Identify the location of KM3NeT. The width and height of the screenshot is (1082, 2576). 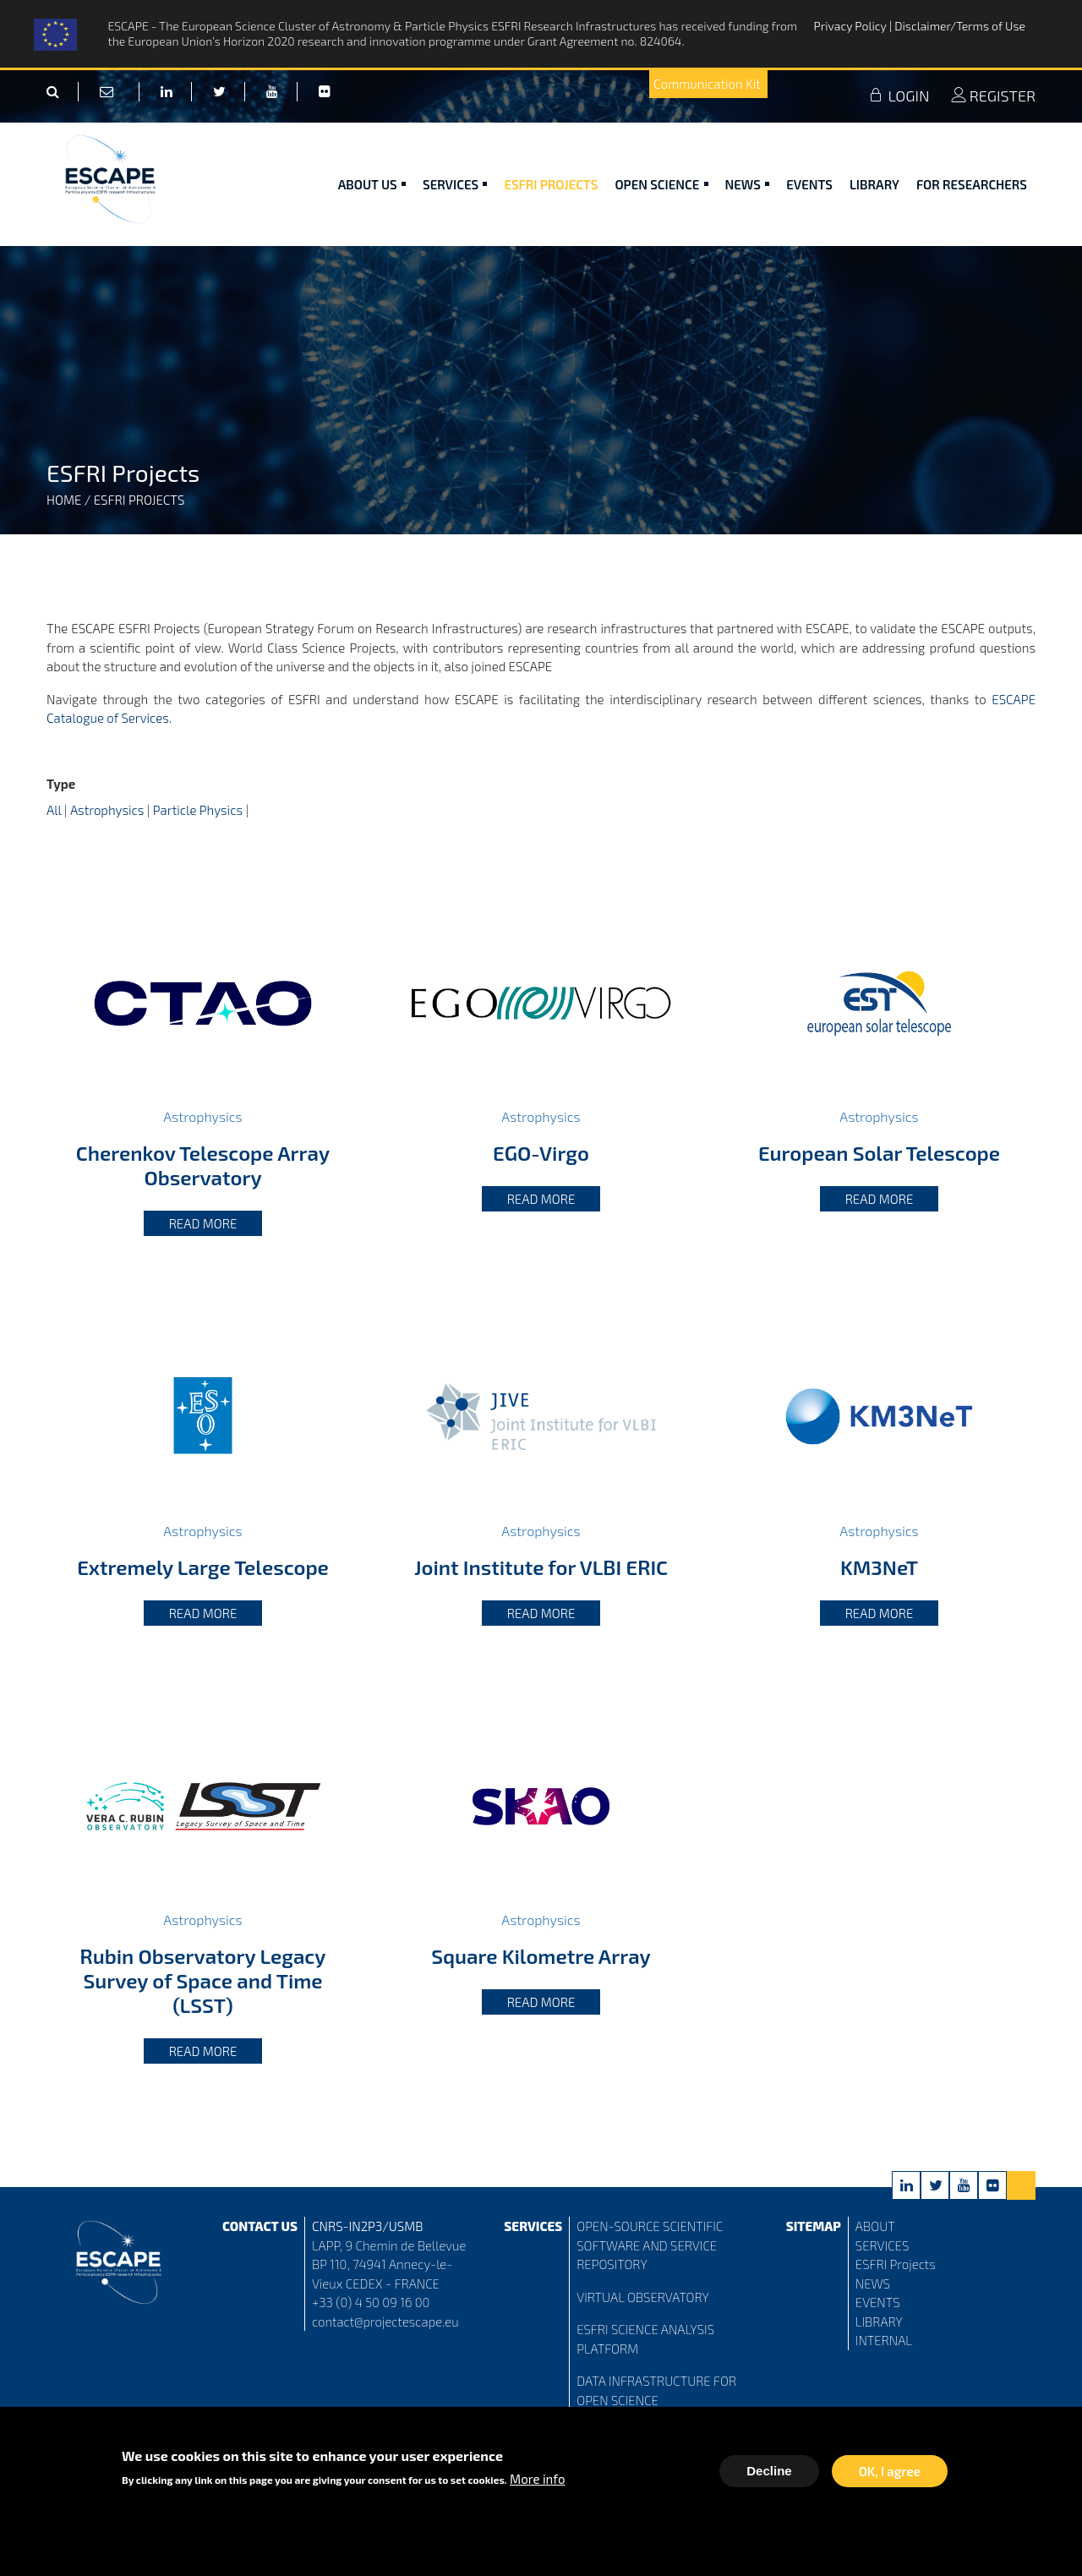
(879, 1567).